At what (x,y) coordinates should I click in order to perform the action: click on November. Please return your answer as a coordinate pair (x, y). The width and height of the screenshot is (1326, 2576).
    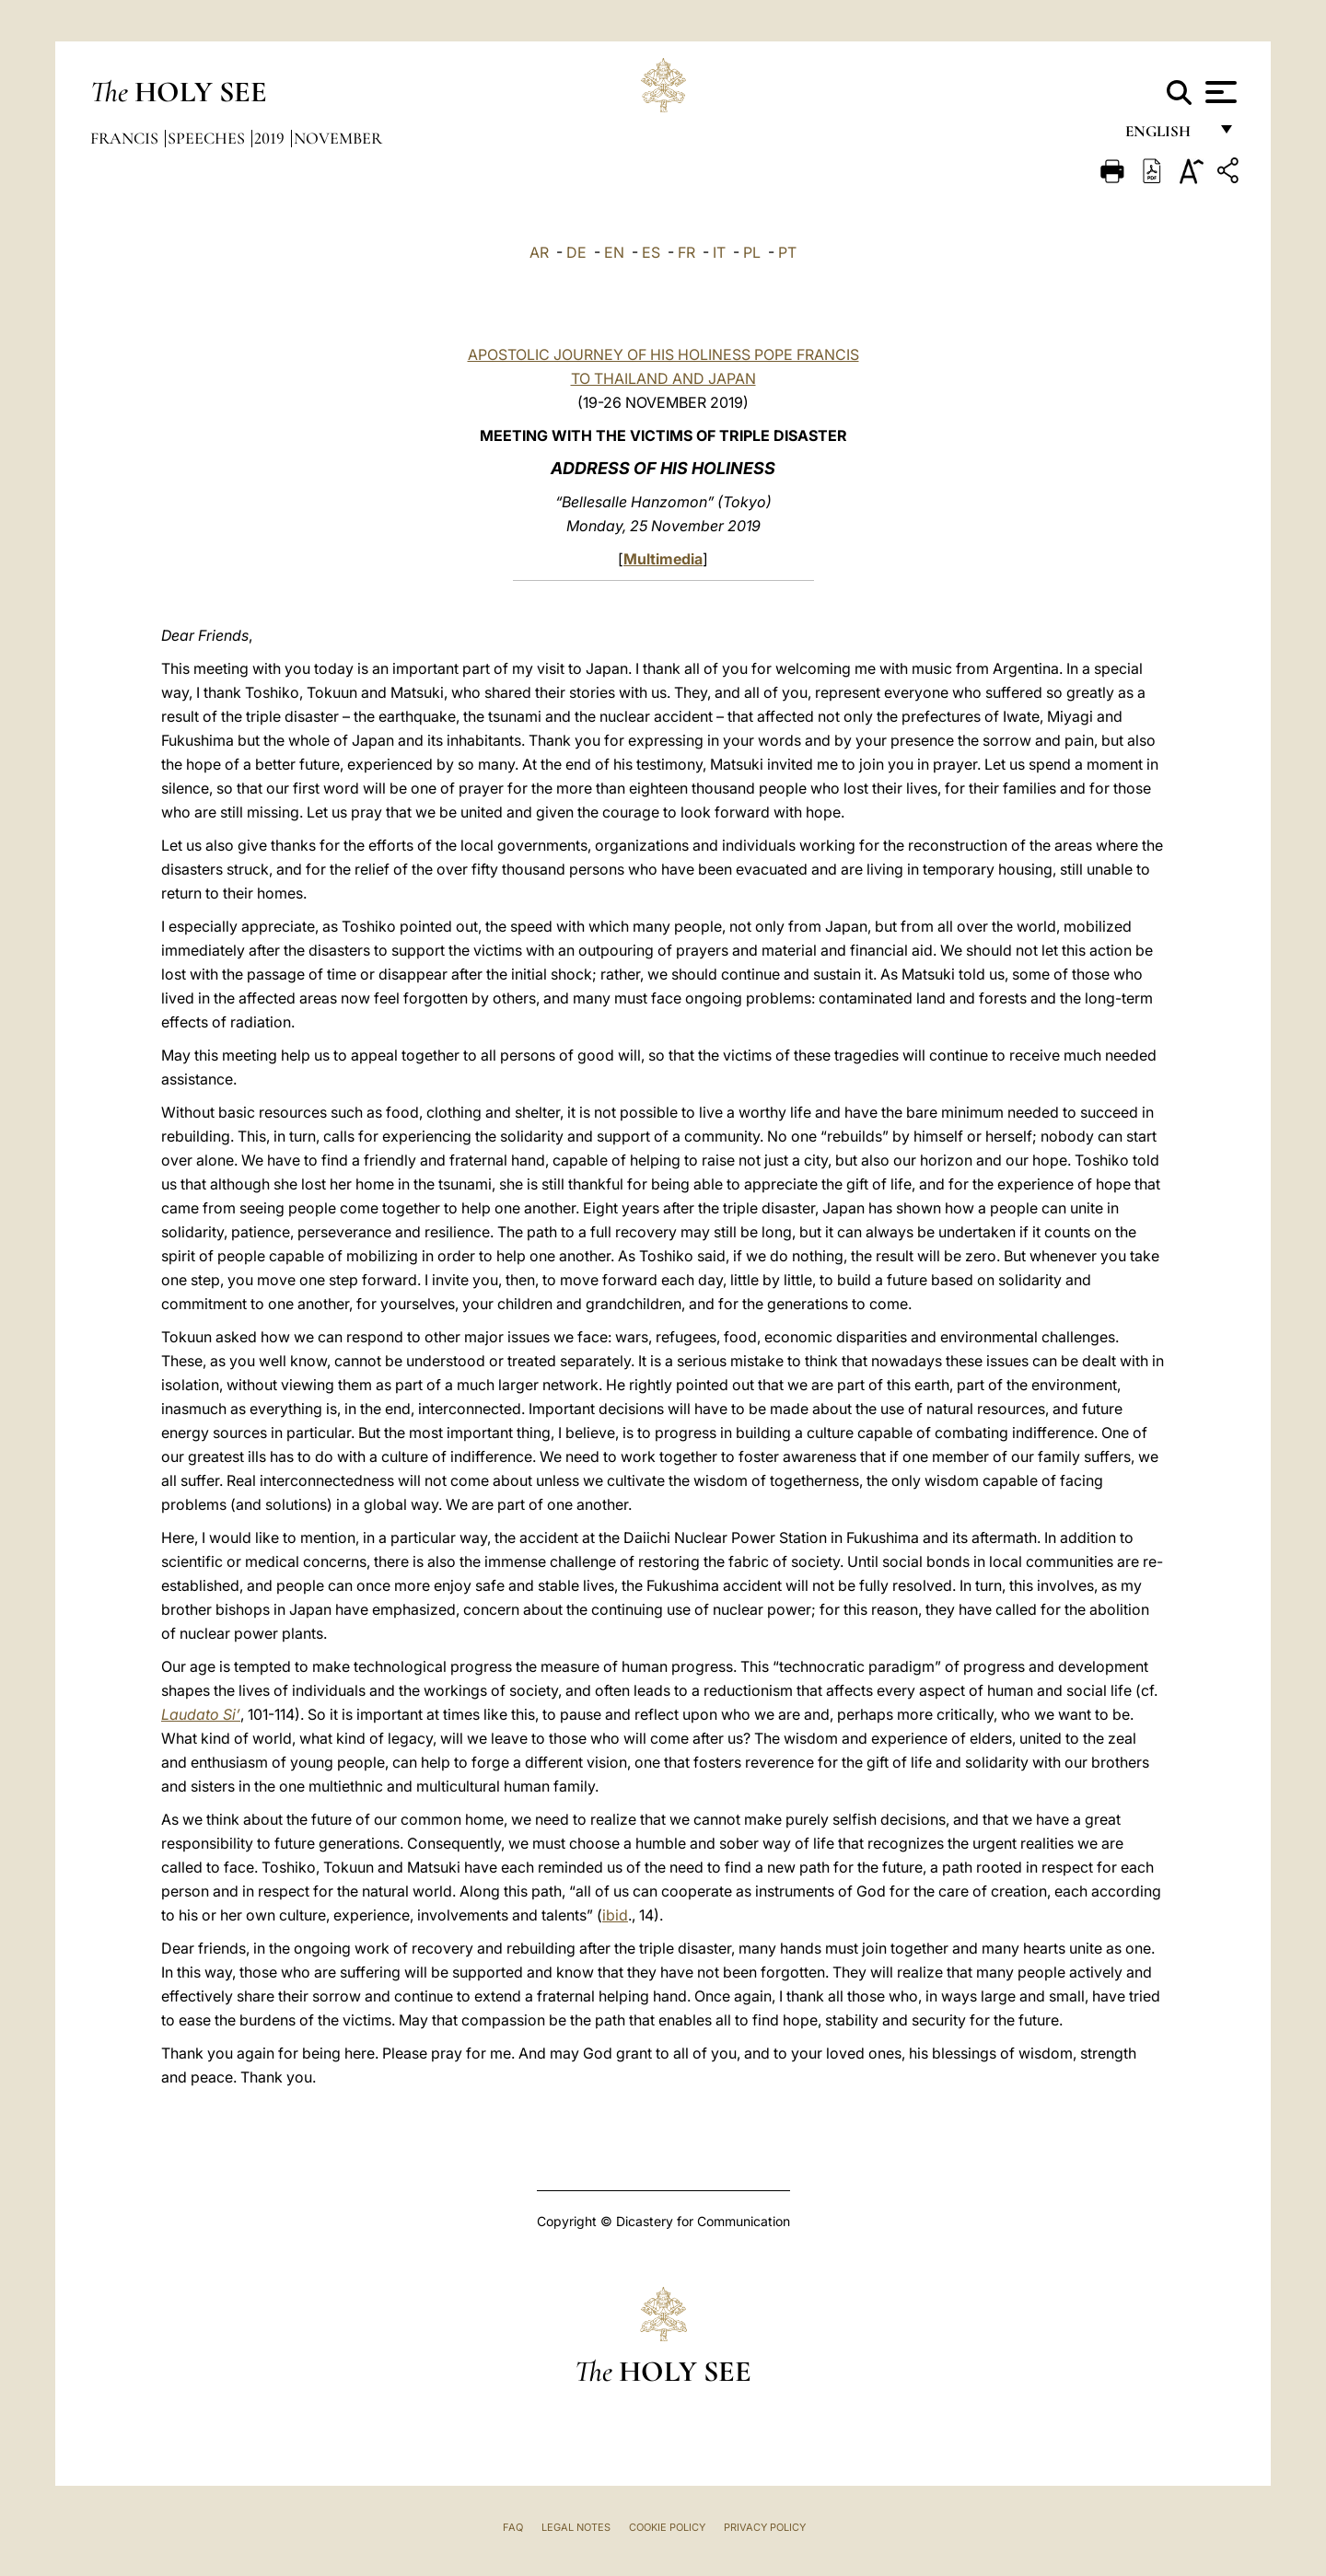
    Looking at the image, I should click on (338, 138).